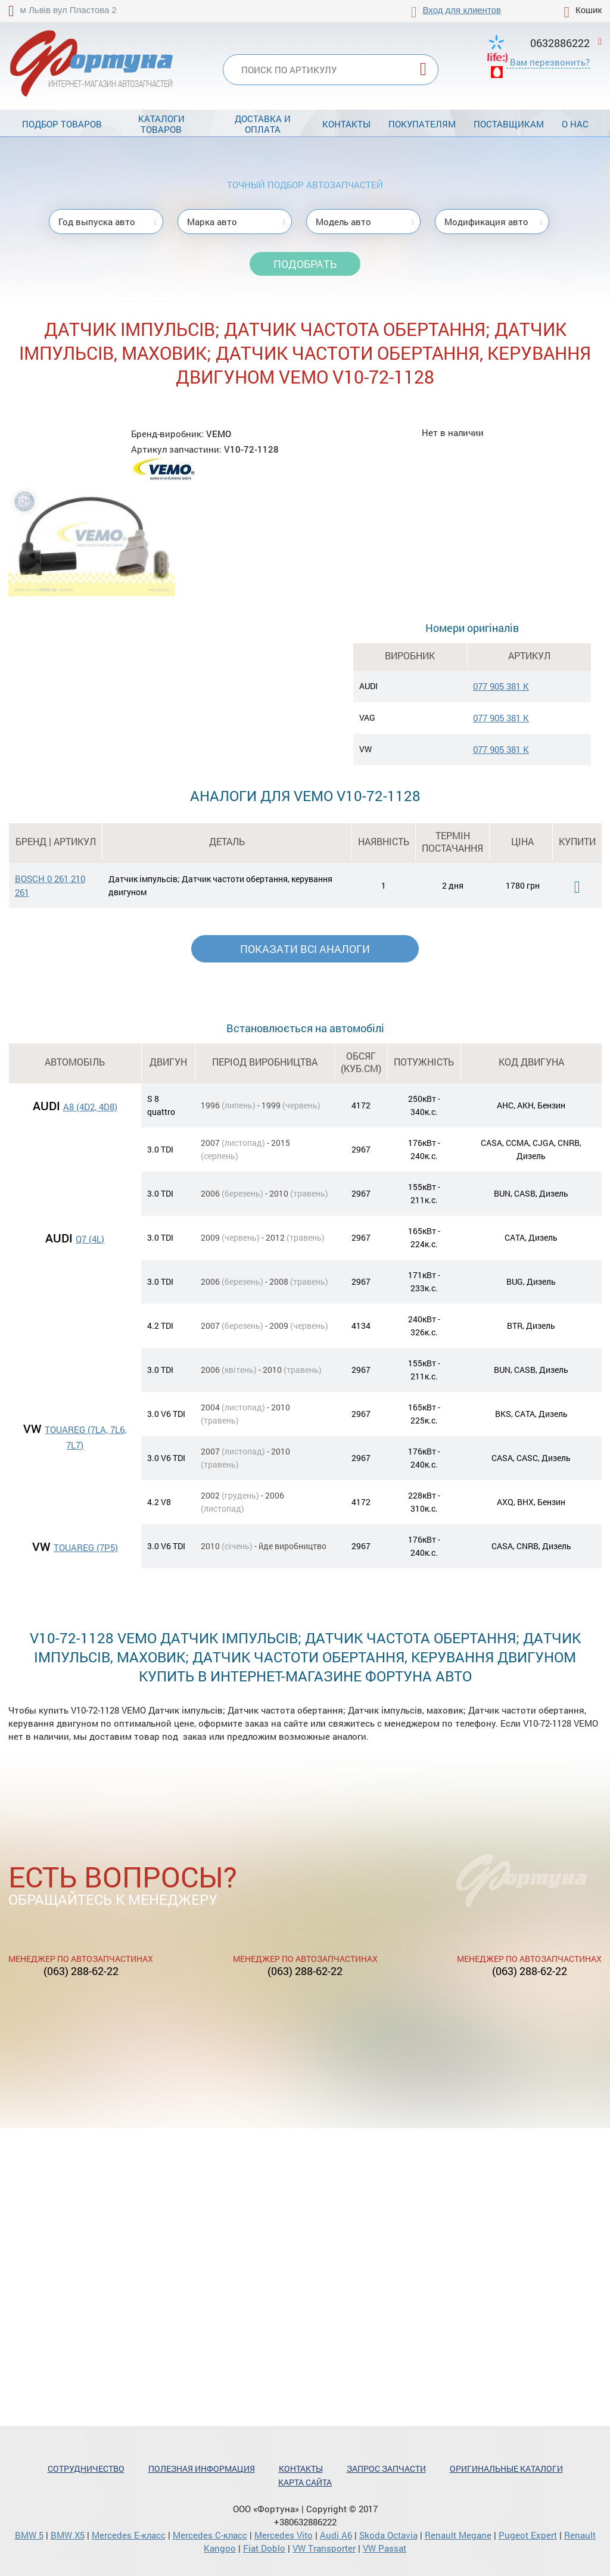 This screenshot has height=2576, width=610. I want to click on Контакты, so click(346, 124).